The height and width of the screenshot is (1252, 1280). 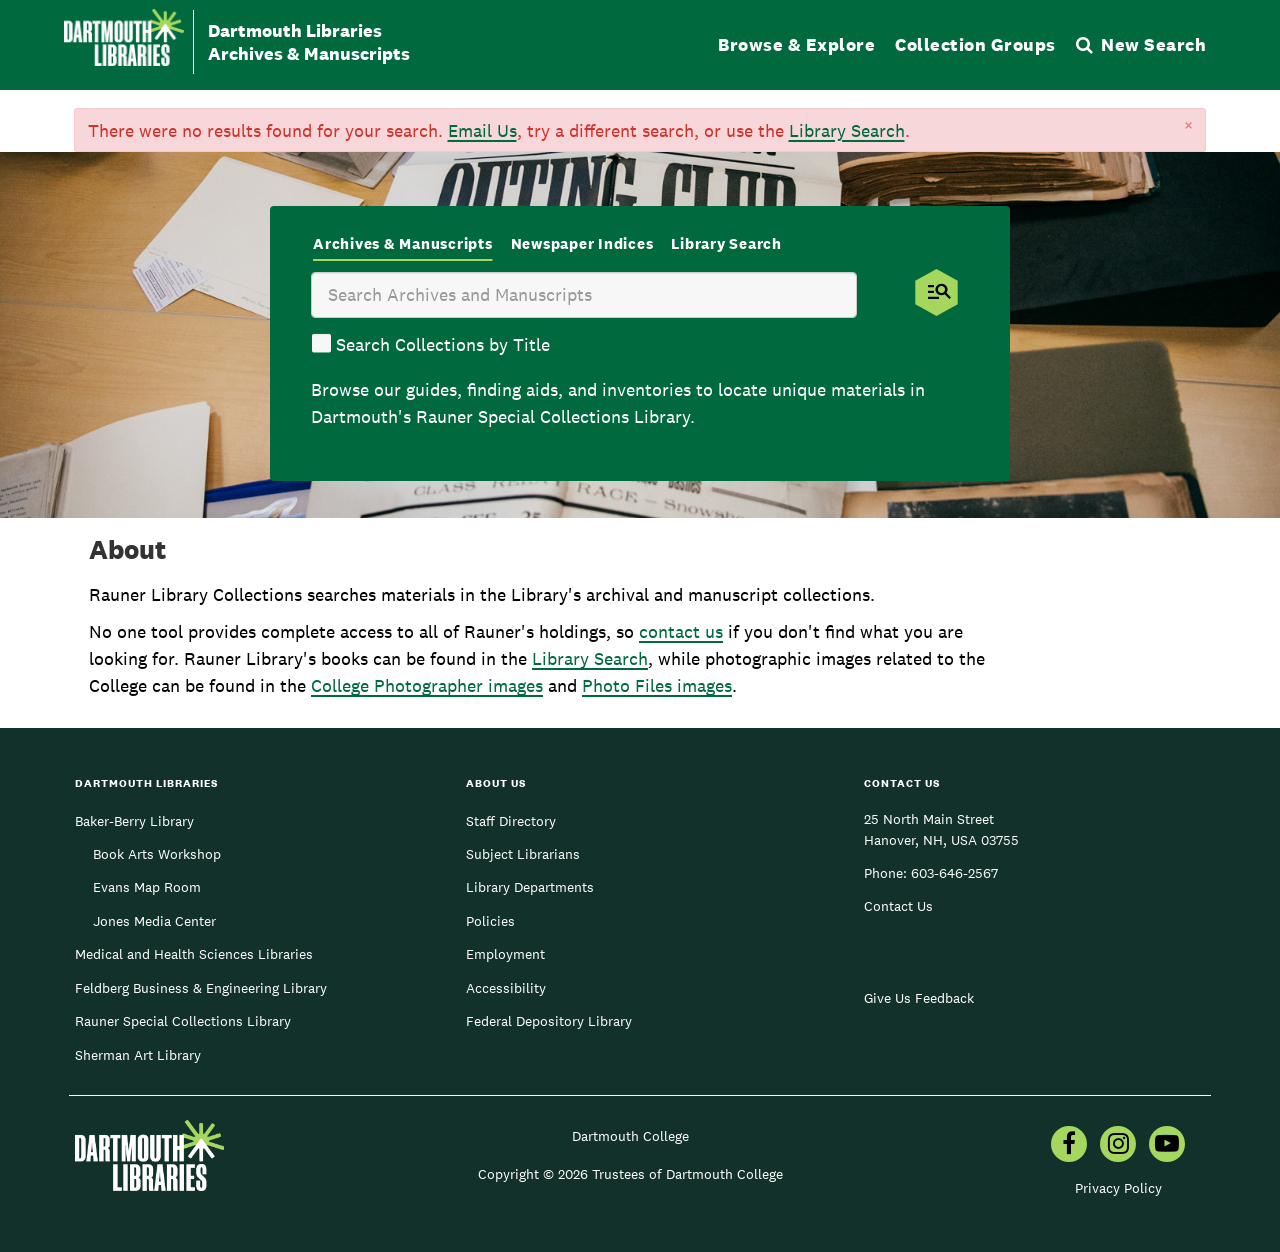 I want to click on Library Departments, so click(x=530, y=887).